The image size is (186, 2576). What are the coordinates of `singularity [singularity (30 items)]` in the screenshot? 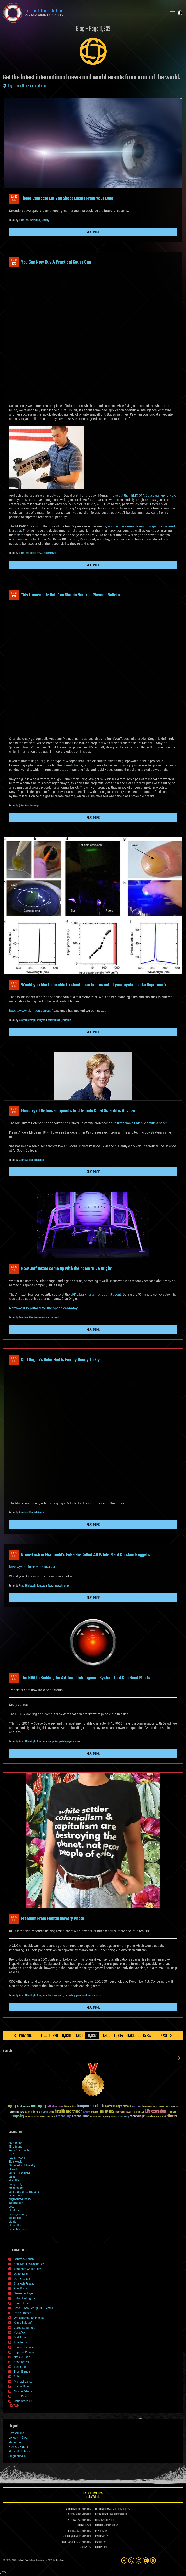 It's located at (106, 2117).